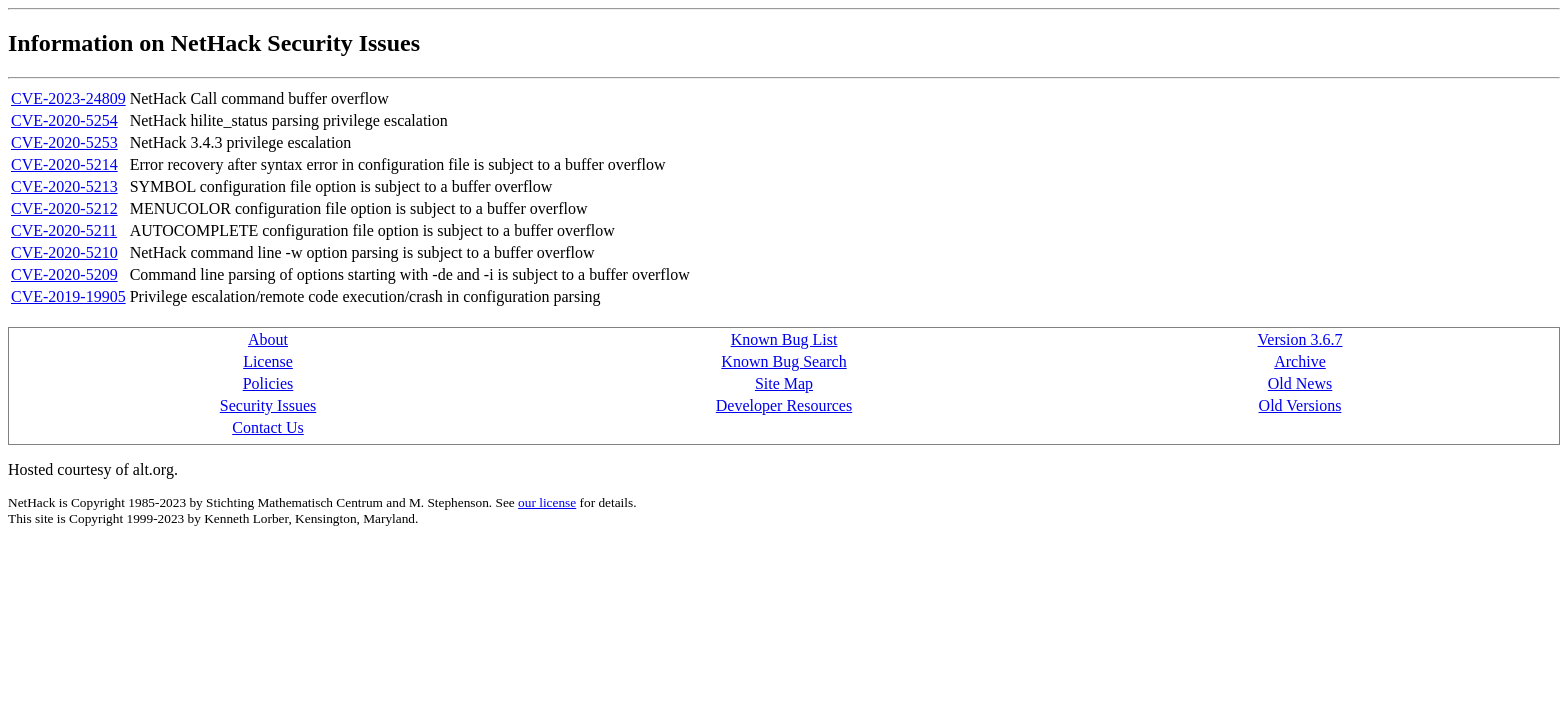 The image size is (1568, 720). Describe the element at coordinates (784, 383) in the screenshot. I see `Site Map` at that location.